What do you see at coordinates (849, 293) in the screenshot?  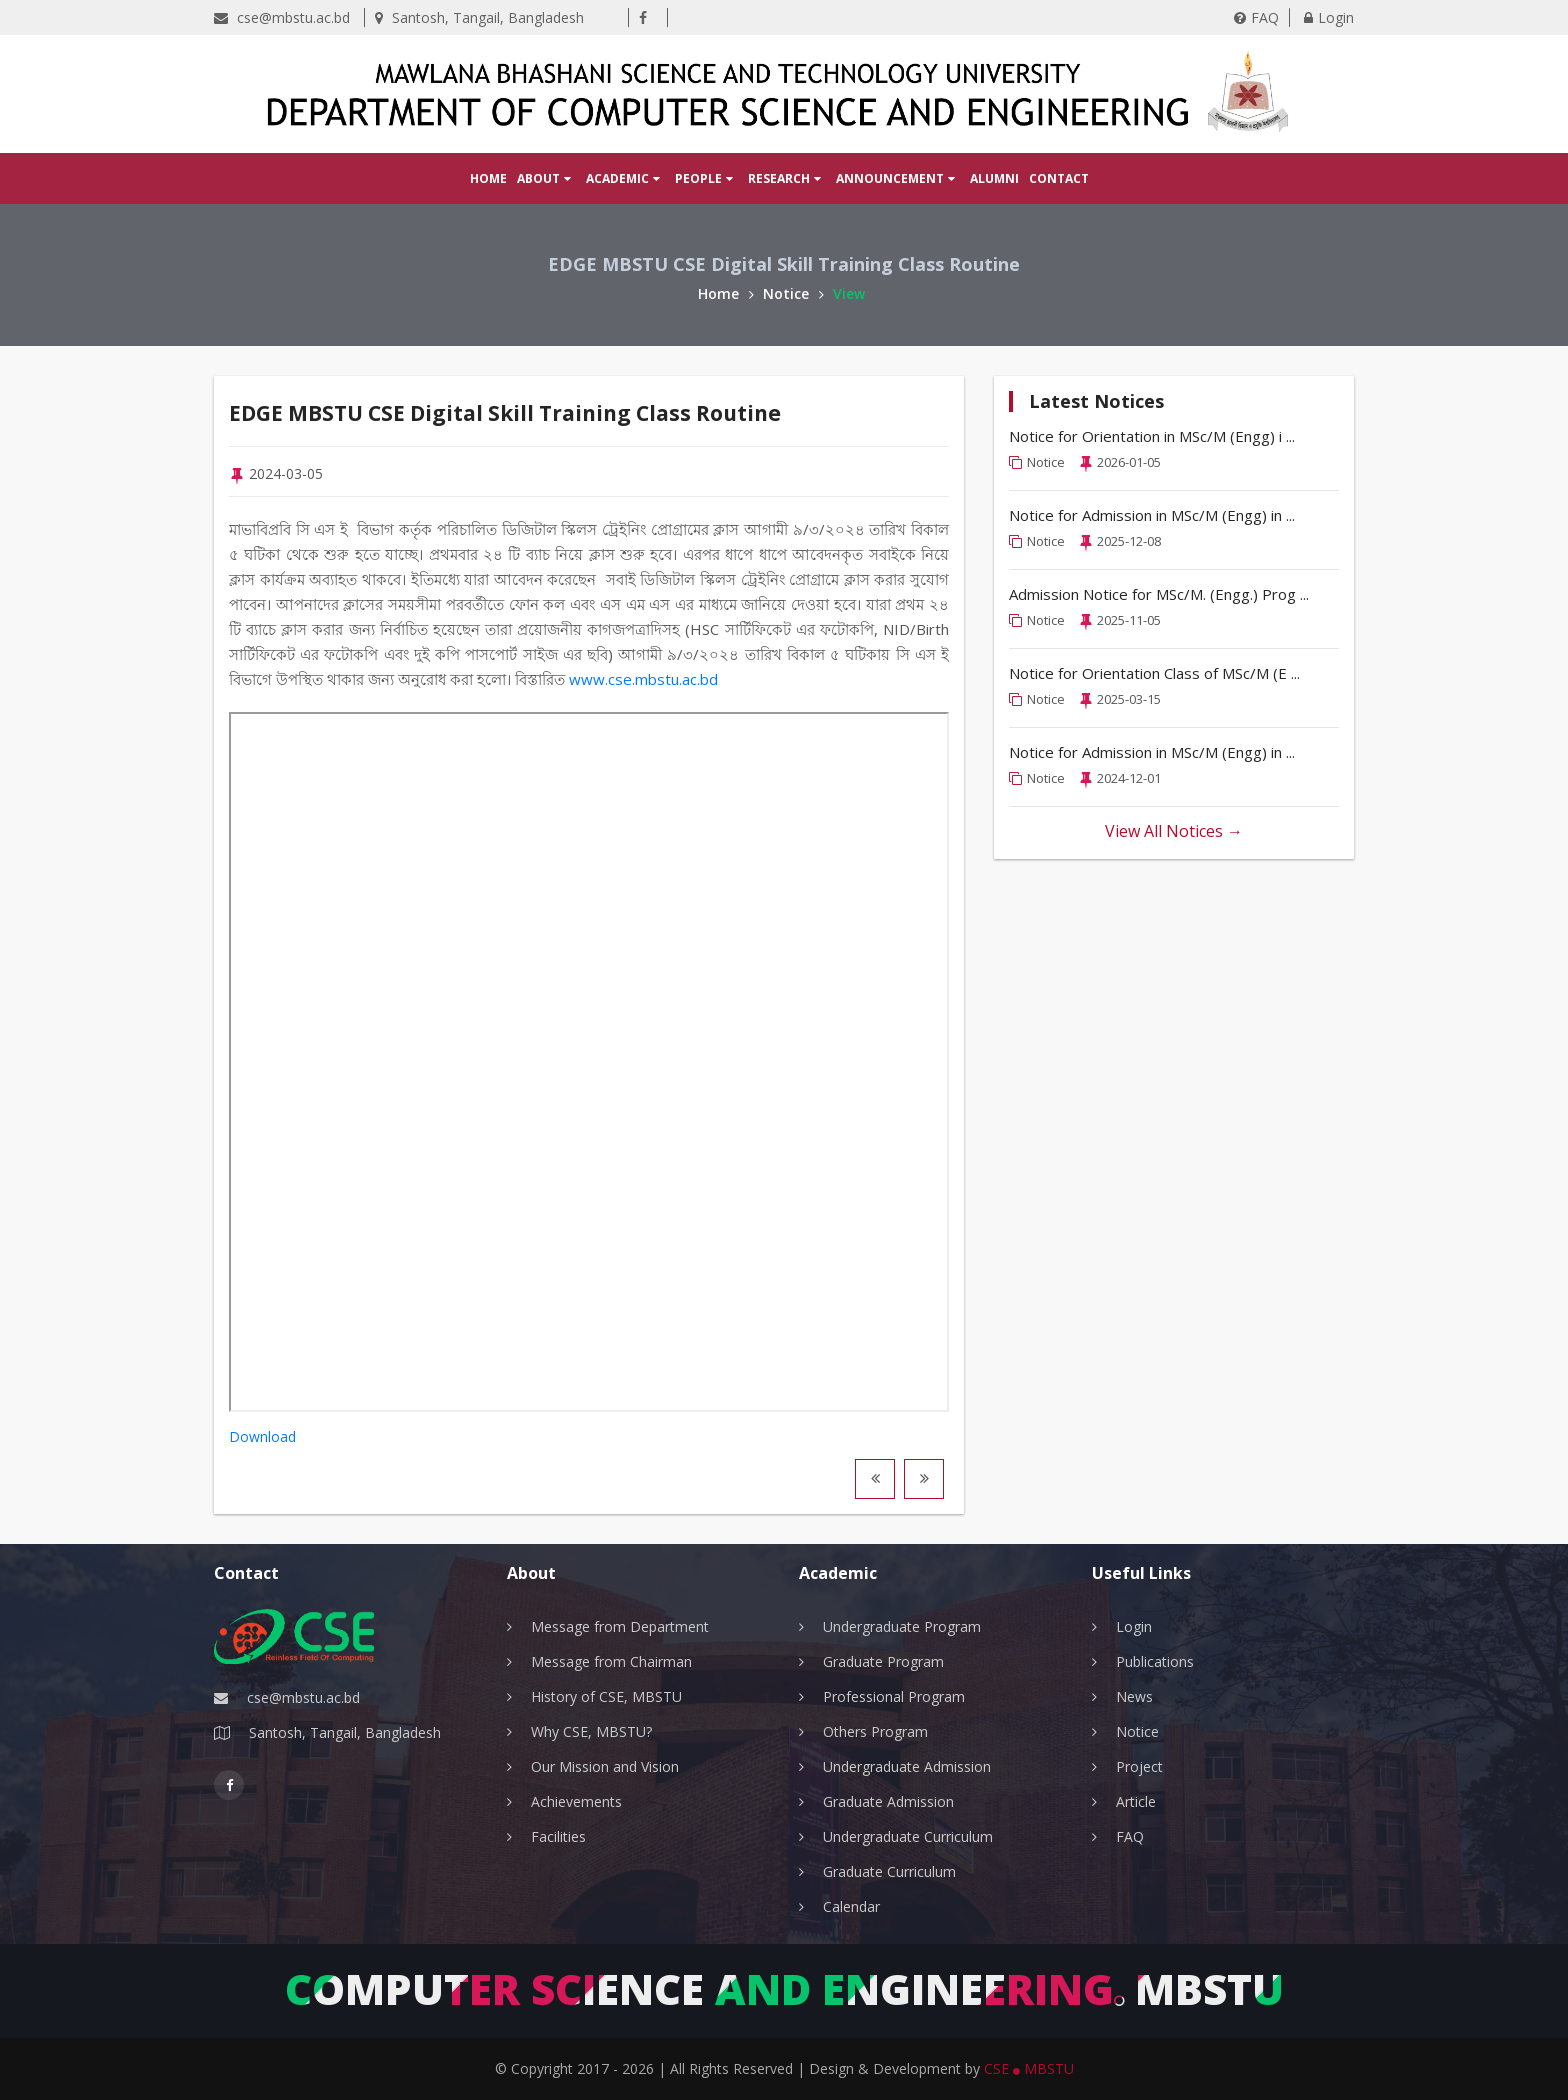 I see `View` at bounding box center [849, 293].